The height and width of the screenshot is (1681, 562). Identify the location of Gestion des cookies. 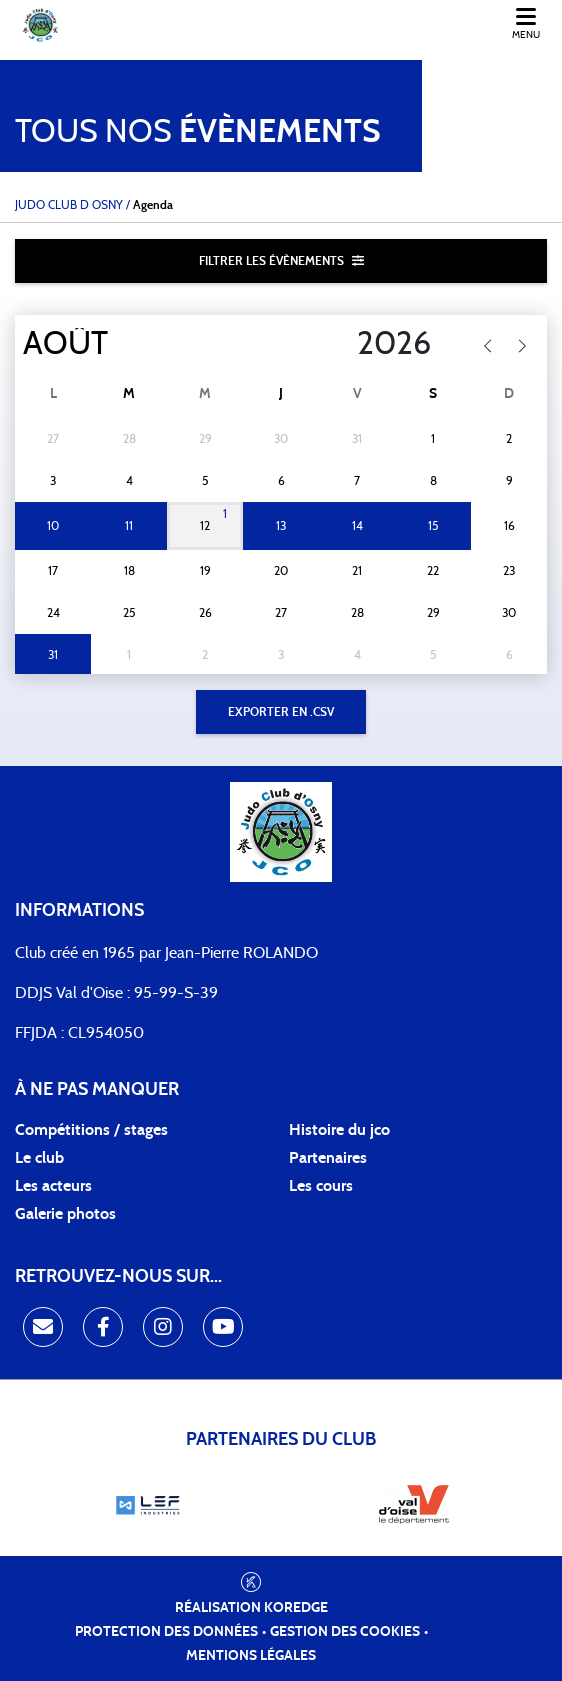
(345, 1632).